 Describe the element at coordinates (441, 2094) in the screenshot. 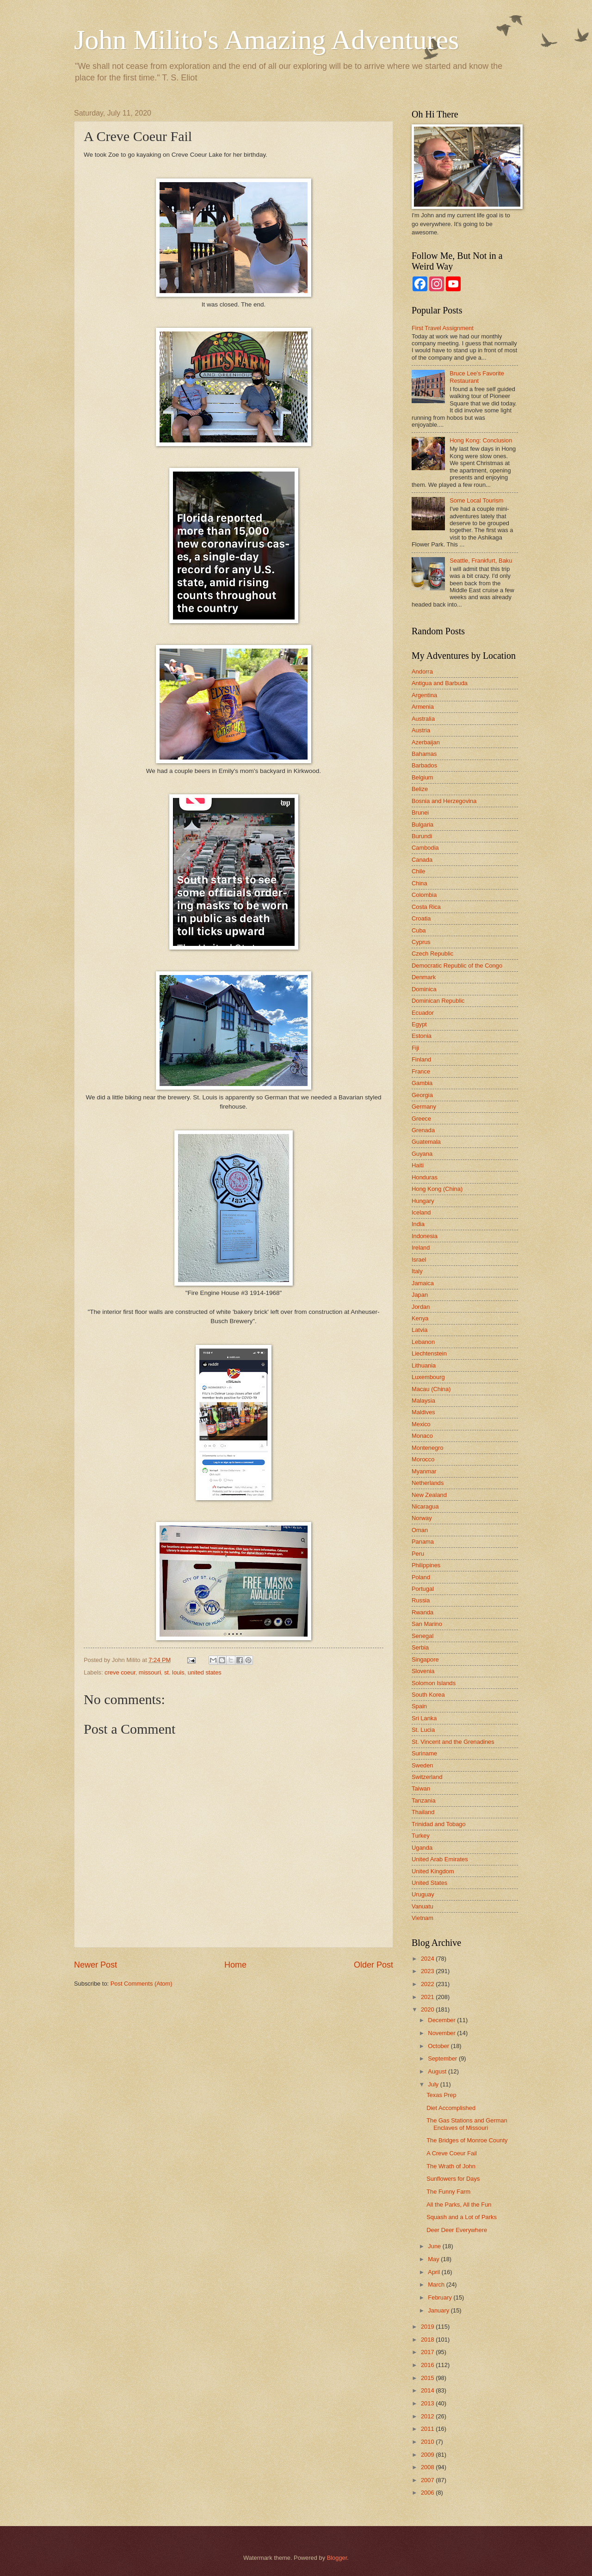

I see `Texas Prep` at that location.